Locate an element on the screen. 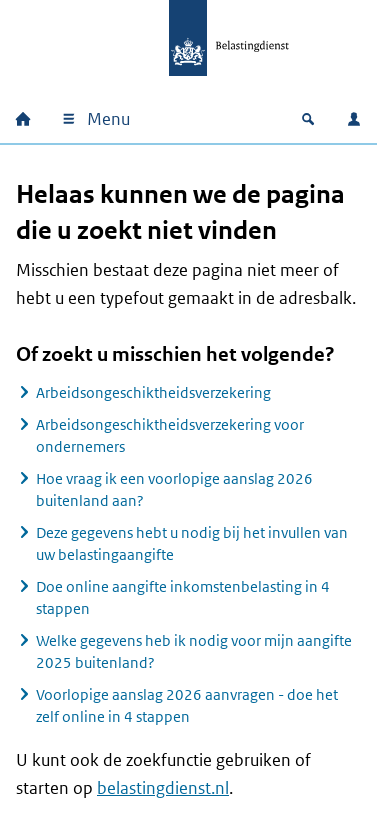  Voorlopige aanslag 2026 aanvragen - doe het zelf online in 4 stappen is located at coordinates (187, 705).